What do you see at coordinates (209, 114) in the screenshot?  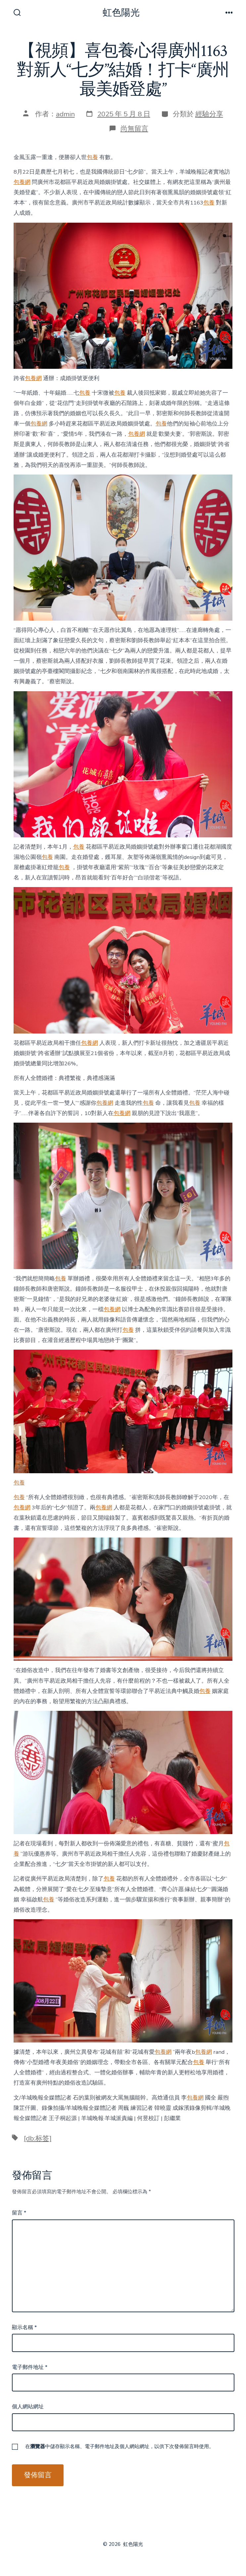 I see `經驗分享` at bounding box center [209, 114].